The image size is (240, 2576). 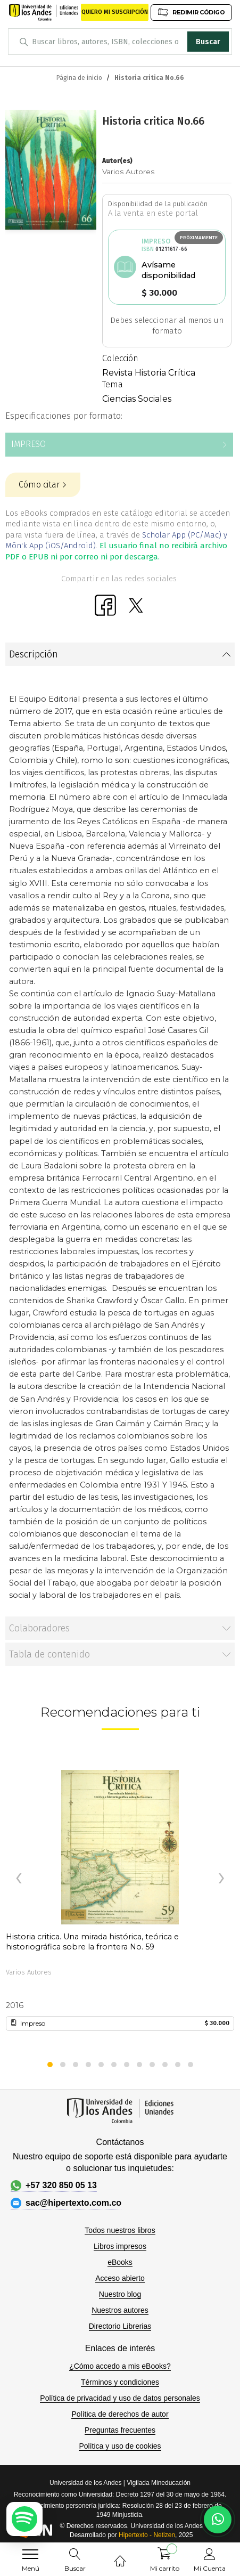 I want to click on Todos nuestros libros, so click(x=120, y=2230).